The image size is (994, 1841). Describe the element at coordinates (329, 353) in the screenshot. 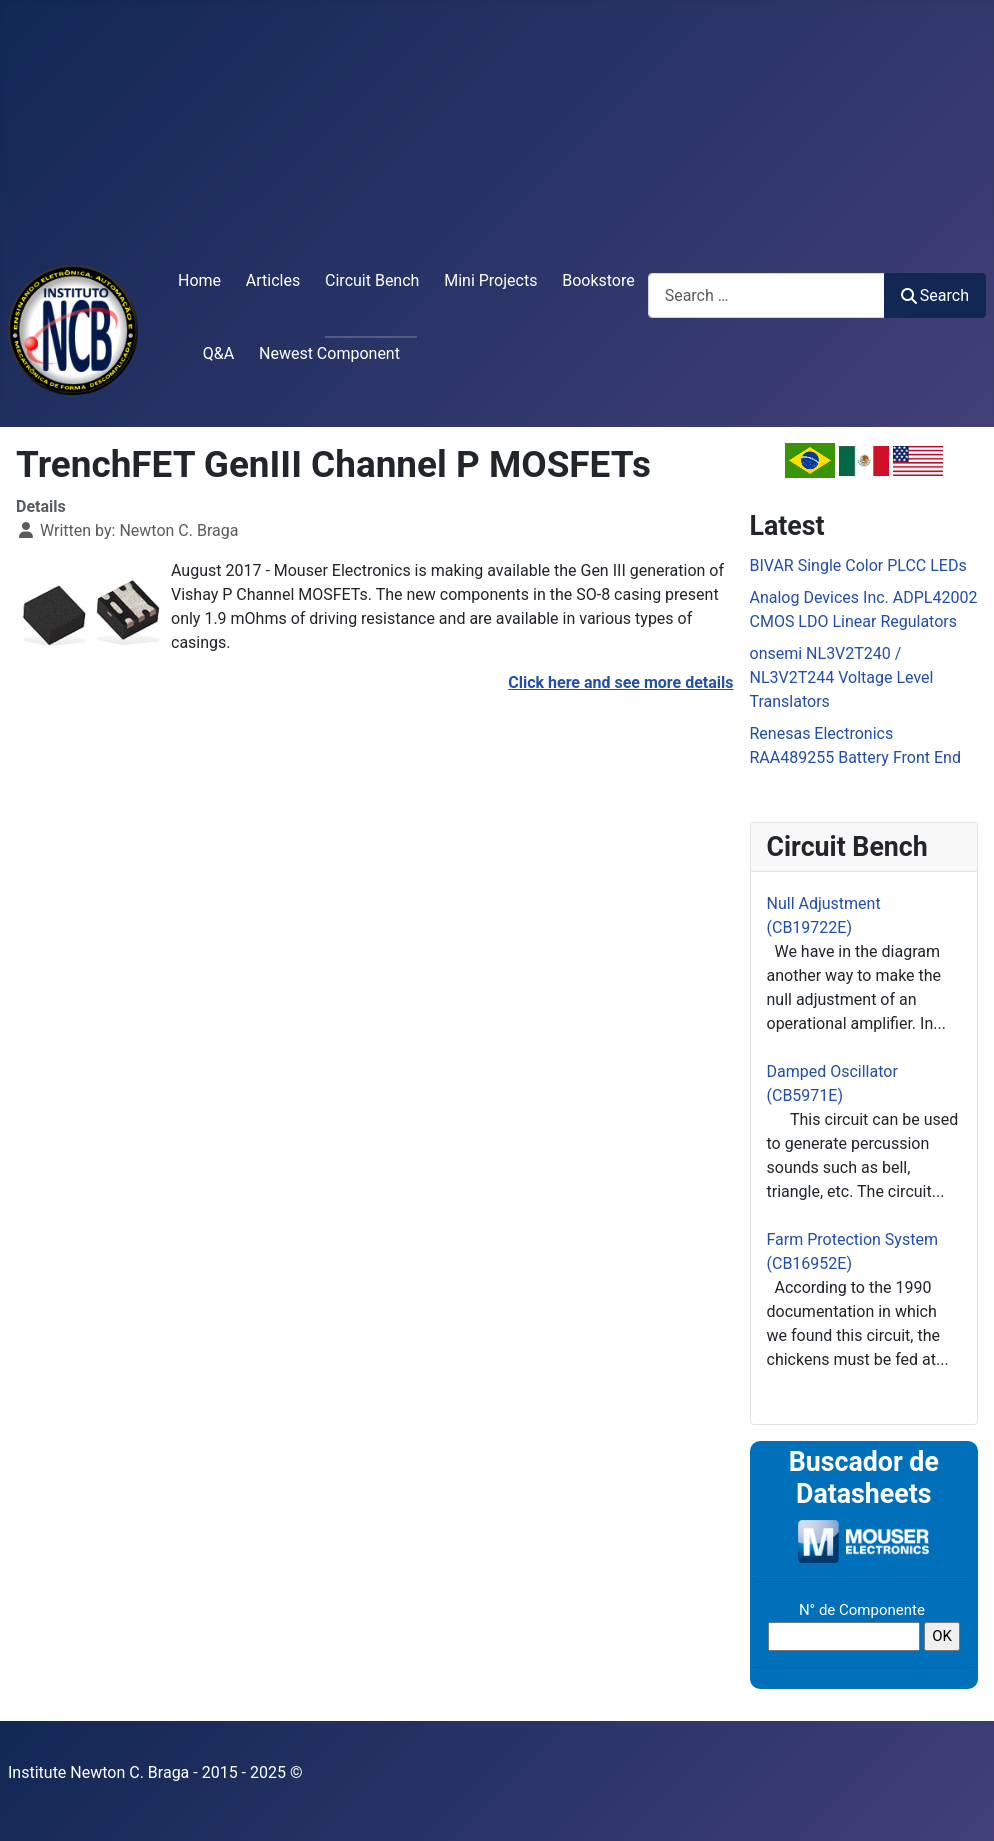

I see `Newest Component` at that location.